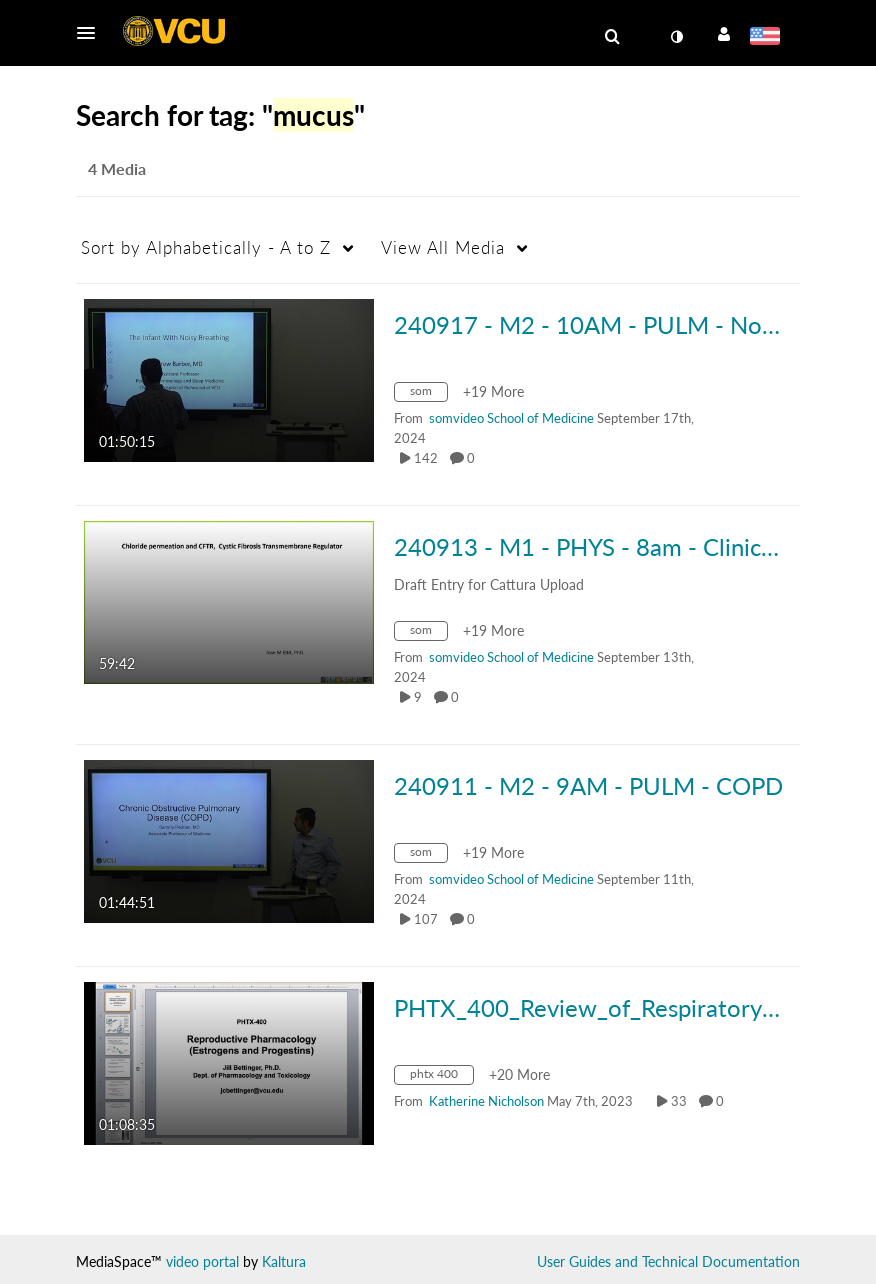 Image resolution: width=876 pixels, height=1284 pixels. What do you see at coordinates (676, 37) in the screenshot?
I see `[toggle contrast mode]` at bounding box center [676, 37].